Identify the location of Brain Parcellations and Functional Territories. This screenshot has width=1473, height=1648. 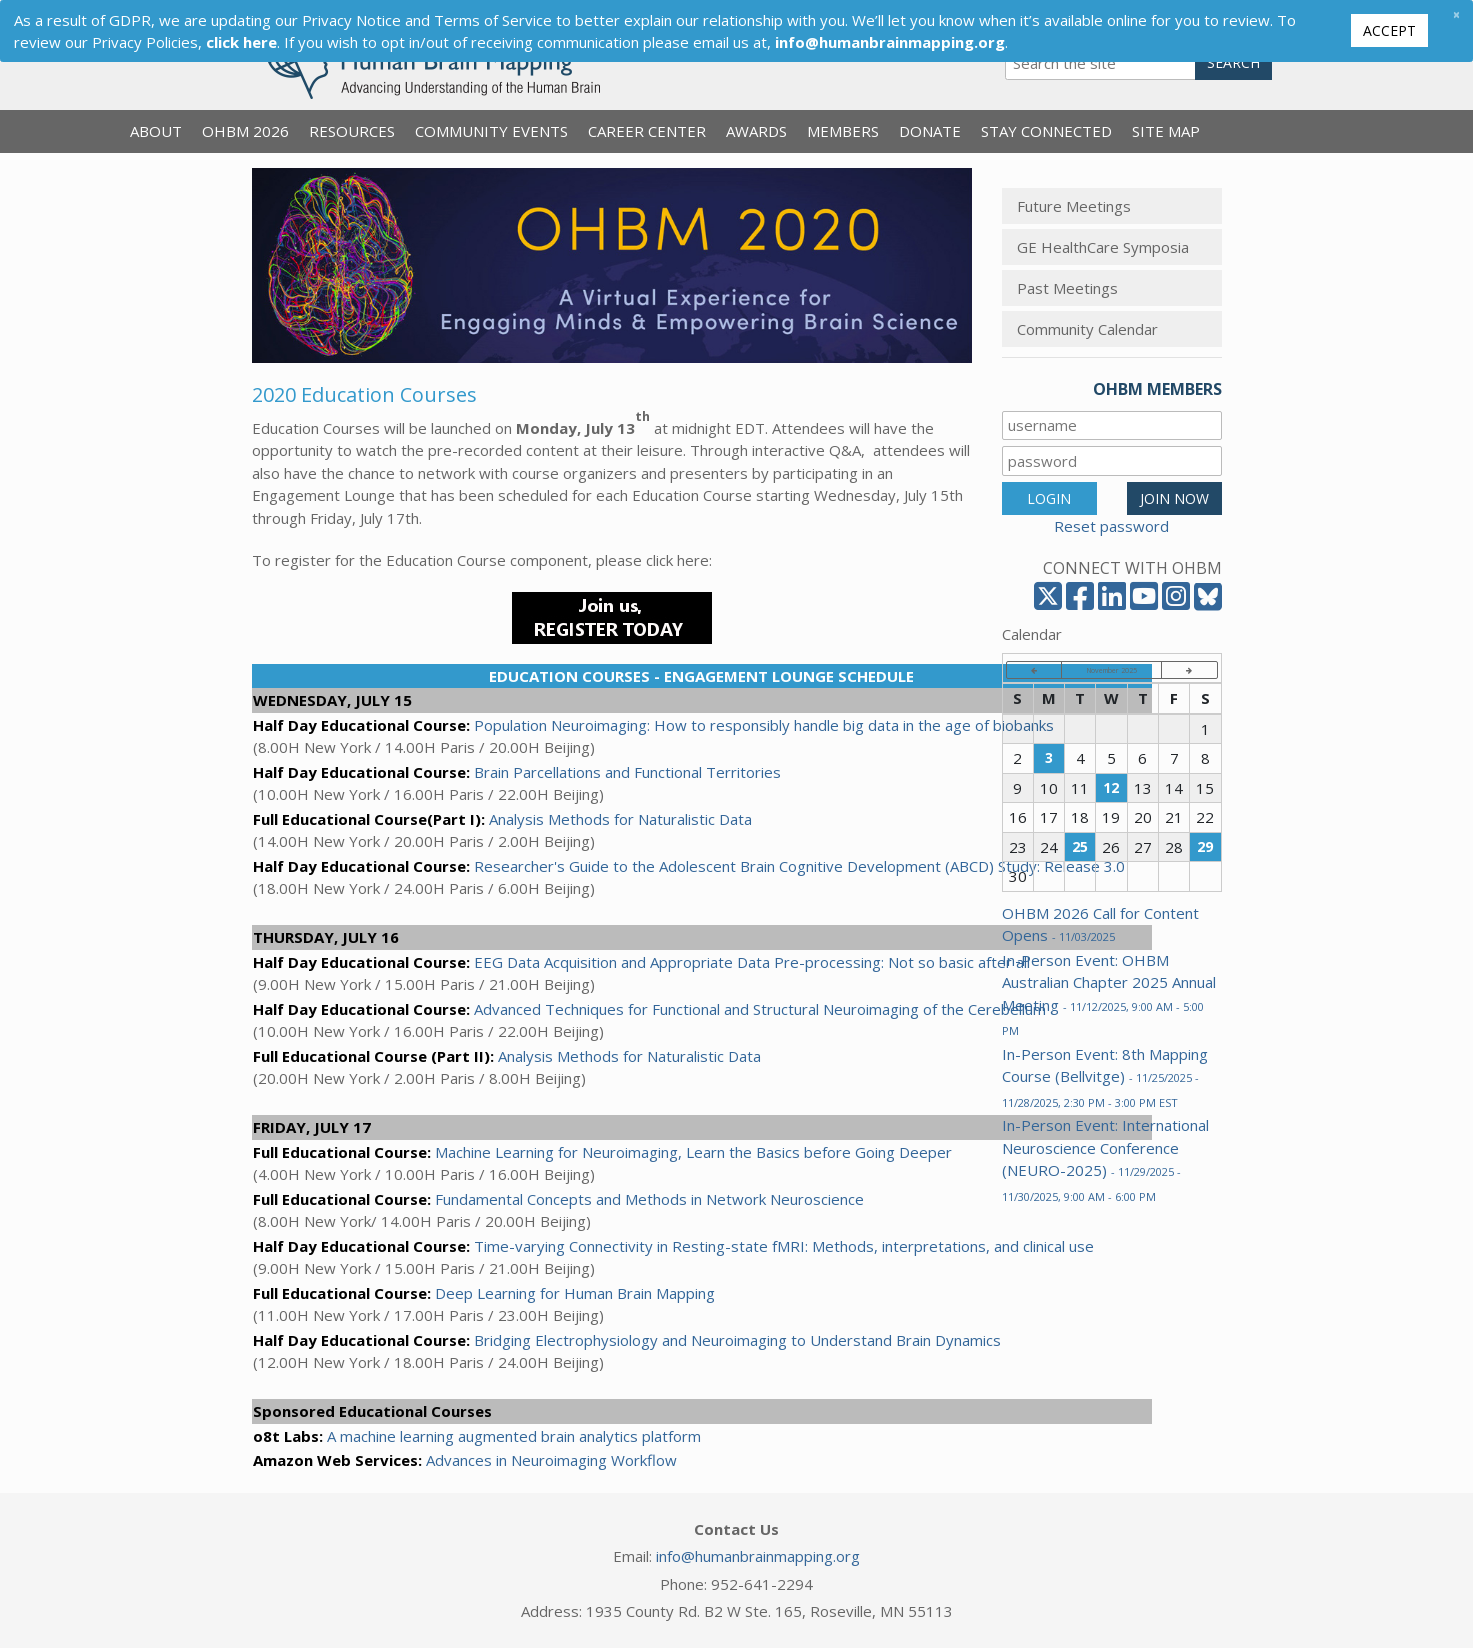
(627, 772).